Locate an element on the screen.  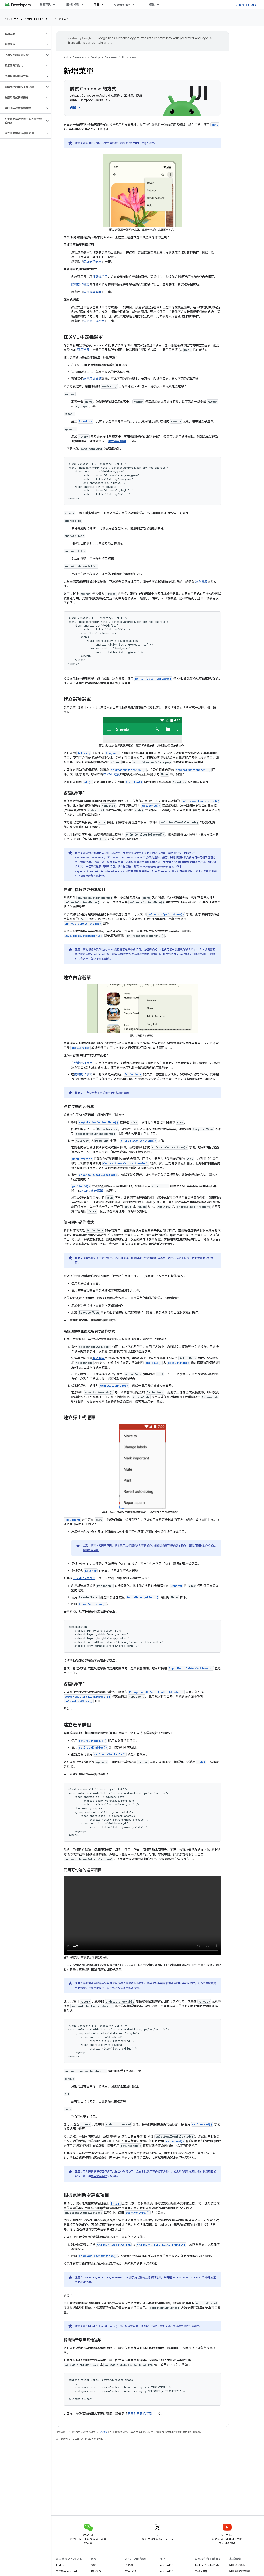
Intent is located at coordinates (116, 2203).